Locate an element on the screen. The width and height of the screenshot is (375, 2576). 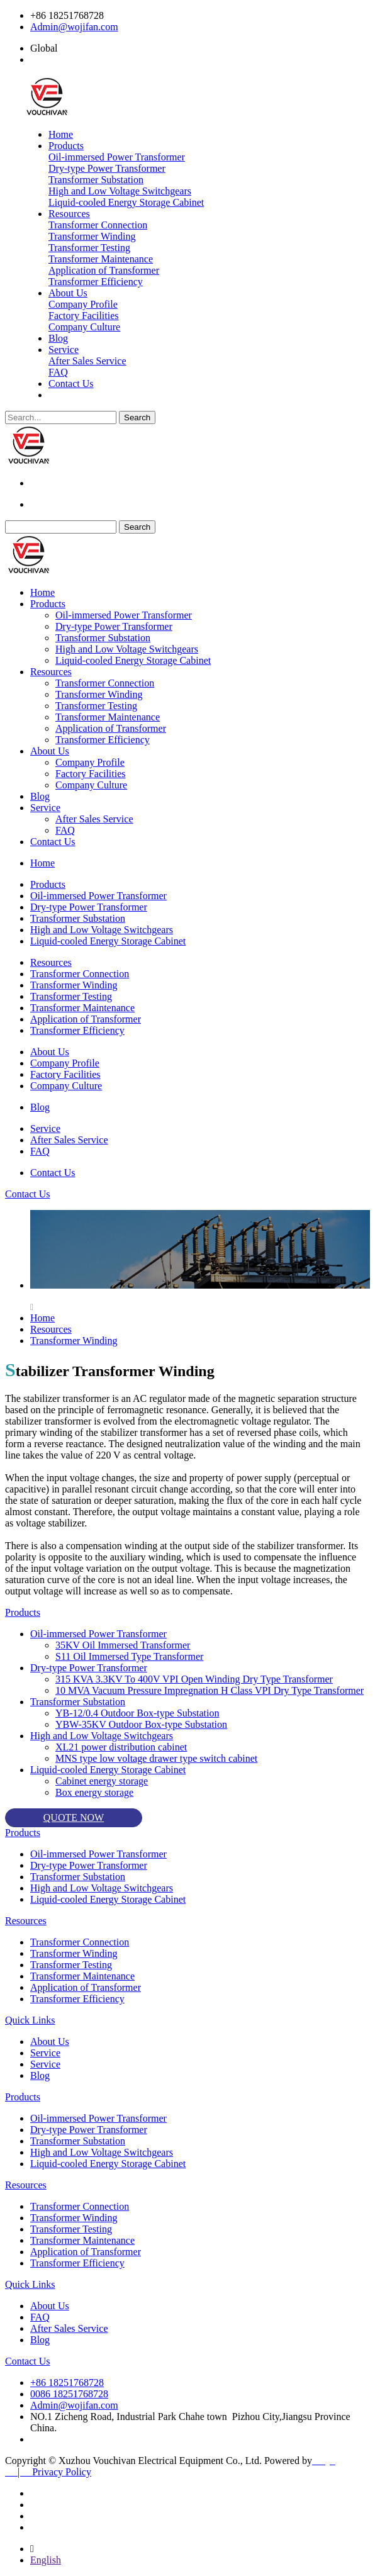
Dry-type Power Transformer is located at coordinates (106, 168).